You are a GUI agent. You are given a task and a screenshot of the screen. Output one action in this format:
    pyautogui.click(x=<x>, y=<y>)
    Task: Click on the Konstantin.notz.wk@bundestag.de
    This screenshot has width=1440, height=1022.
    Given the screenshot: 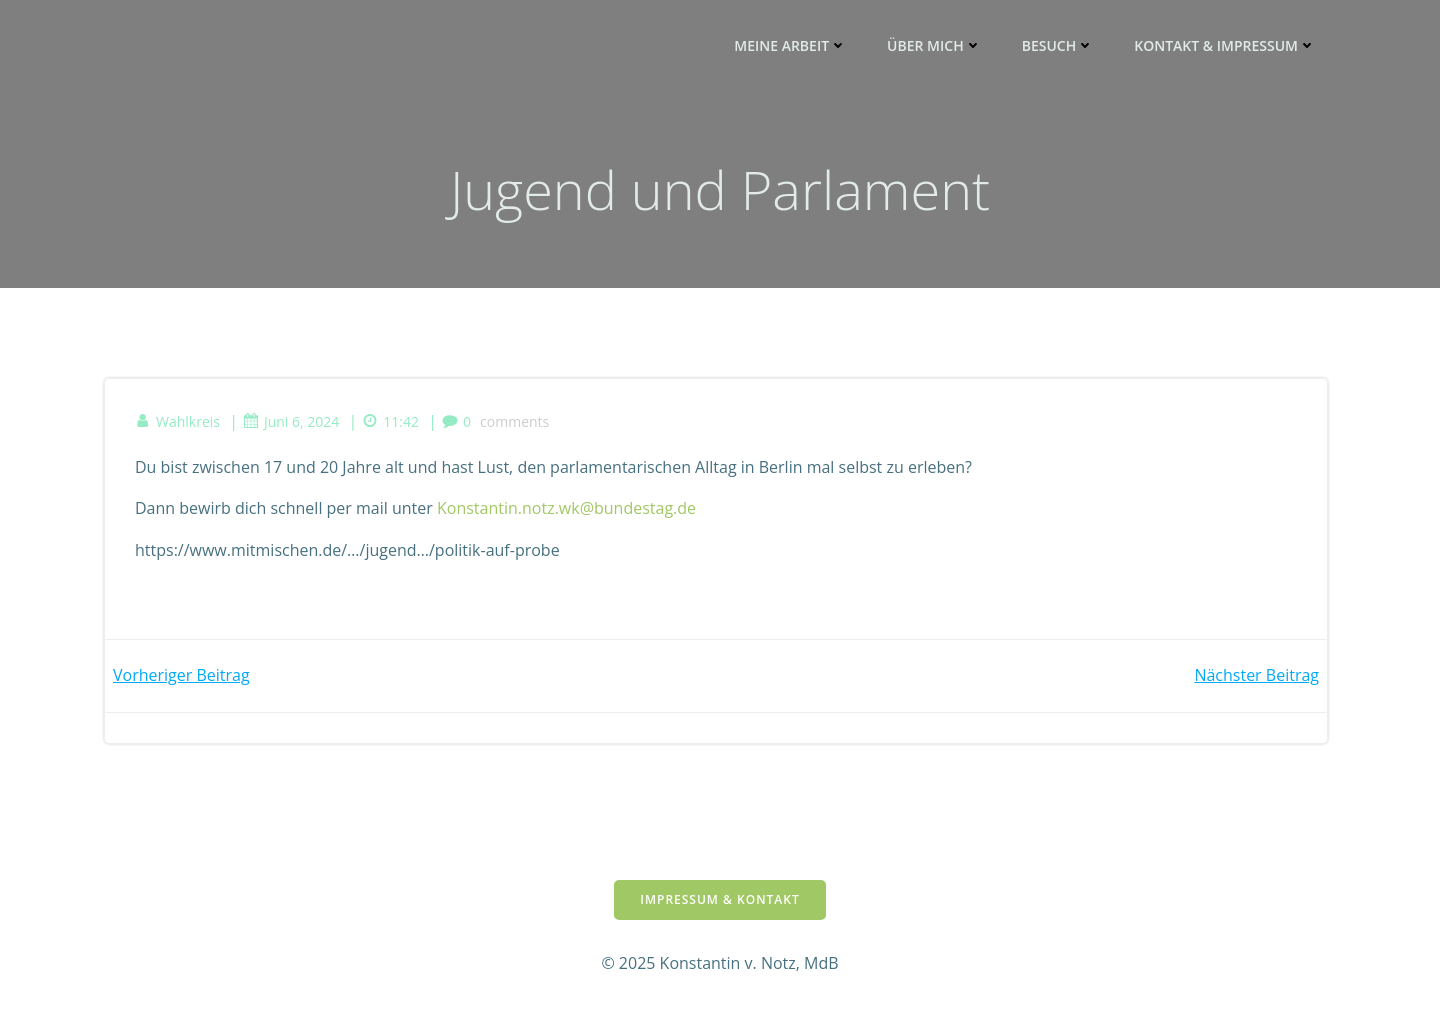 What is the action you would take?
    pyautogui.click(x=566, y=508)
    